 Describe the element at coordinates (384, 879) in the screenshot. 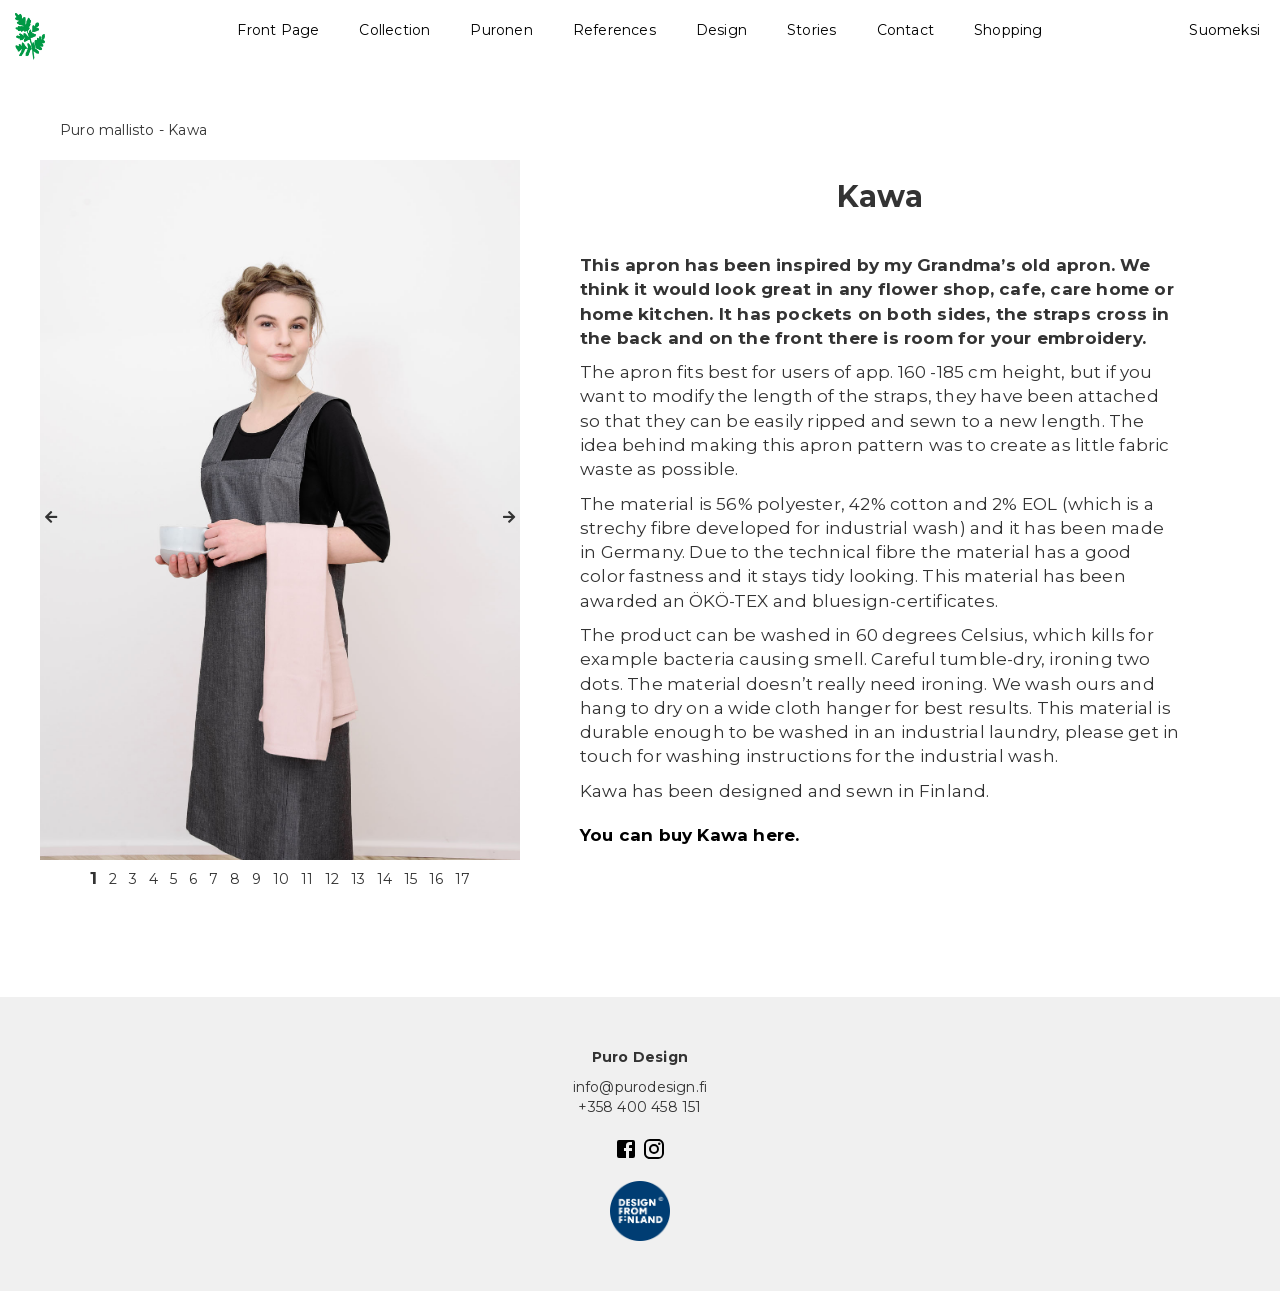

I see `14 [button]` at that location.